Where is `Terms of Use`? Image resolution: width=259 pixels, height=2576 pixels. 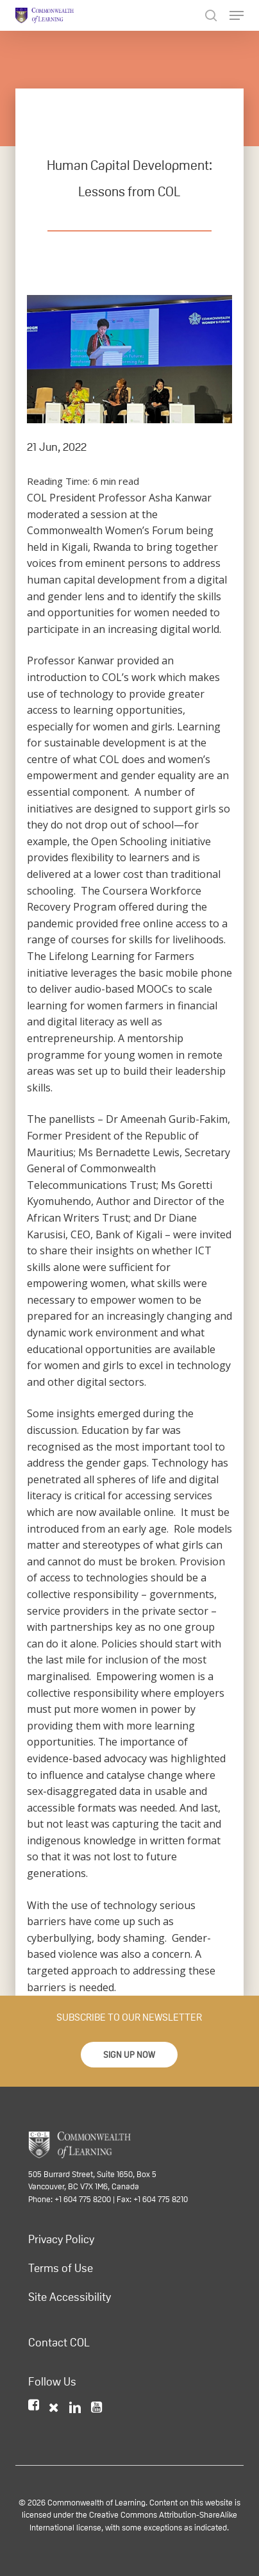 Terms of Use is located at coordinates (60, 2268).